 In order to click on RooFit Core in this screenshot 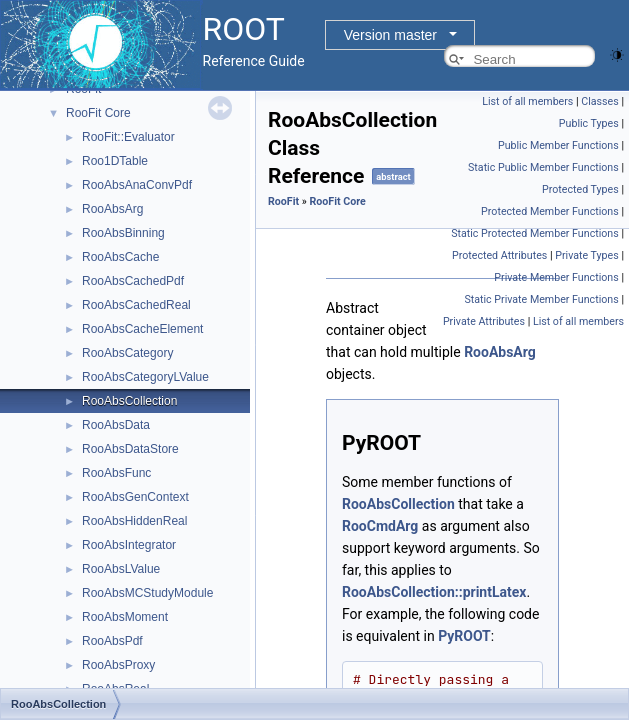, I will do `click(98, 113)`.